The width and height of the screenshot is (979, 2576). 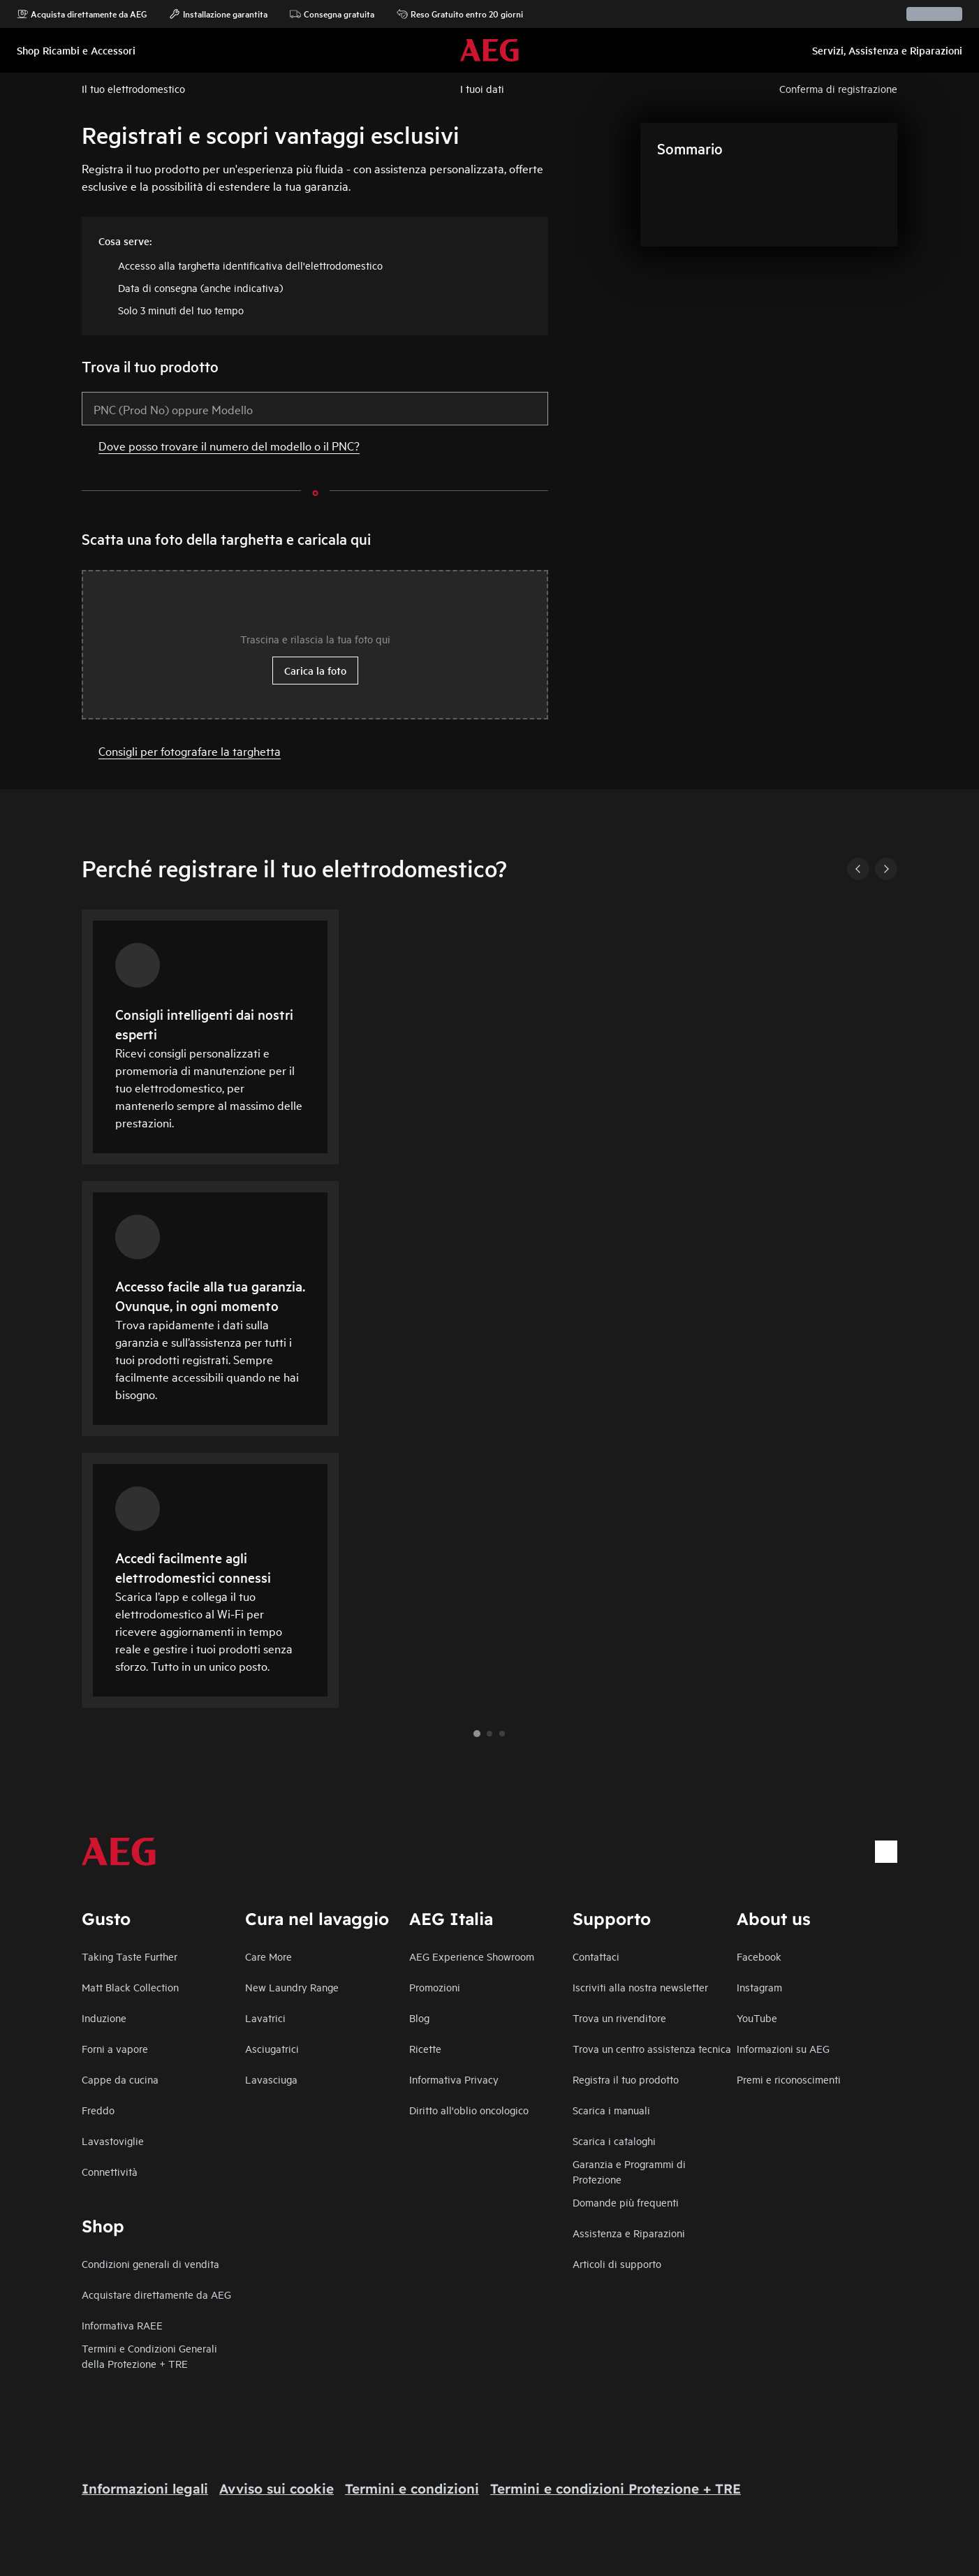 What do you see at coordinates (120, 2079) in the screenshot?
I see `Cappe da cucina` at bounding box center [120, 2079].